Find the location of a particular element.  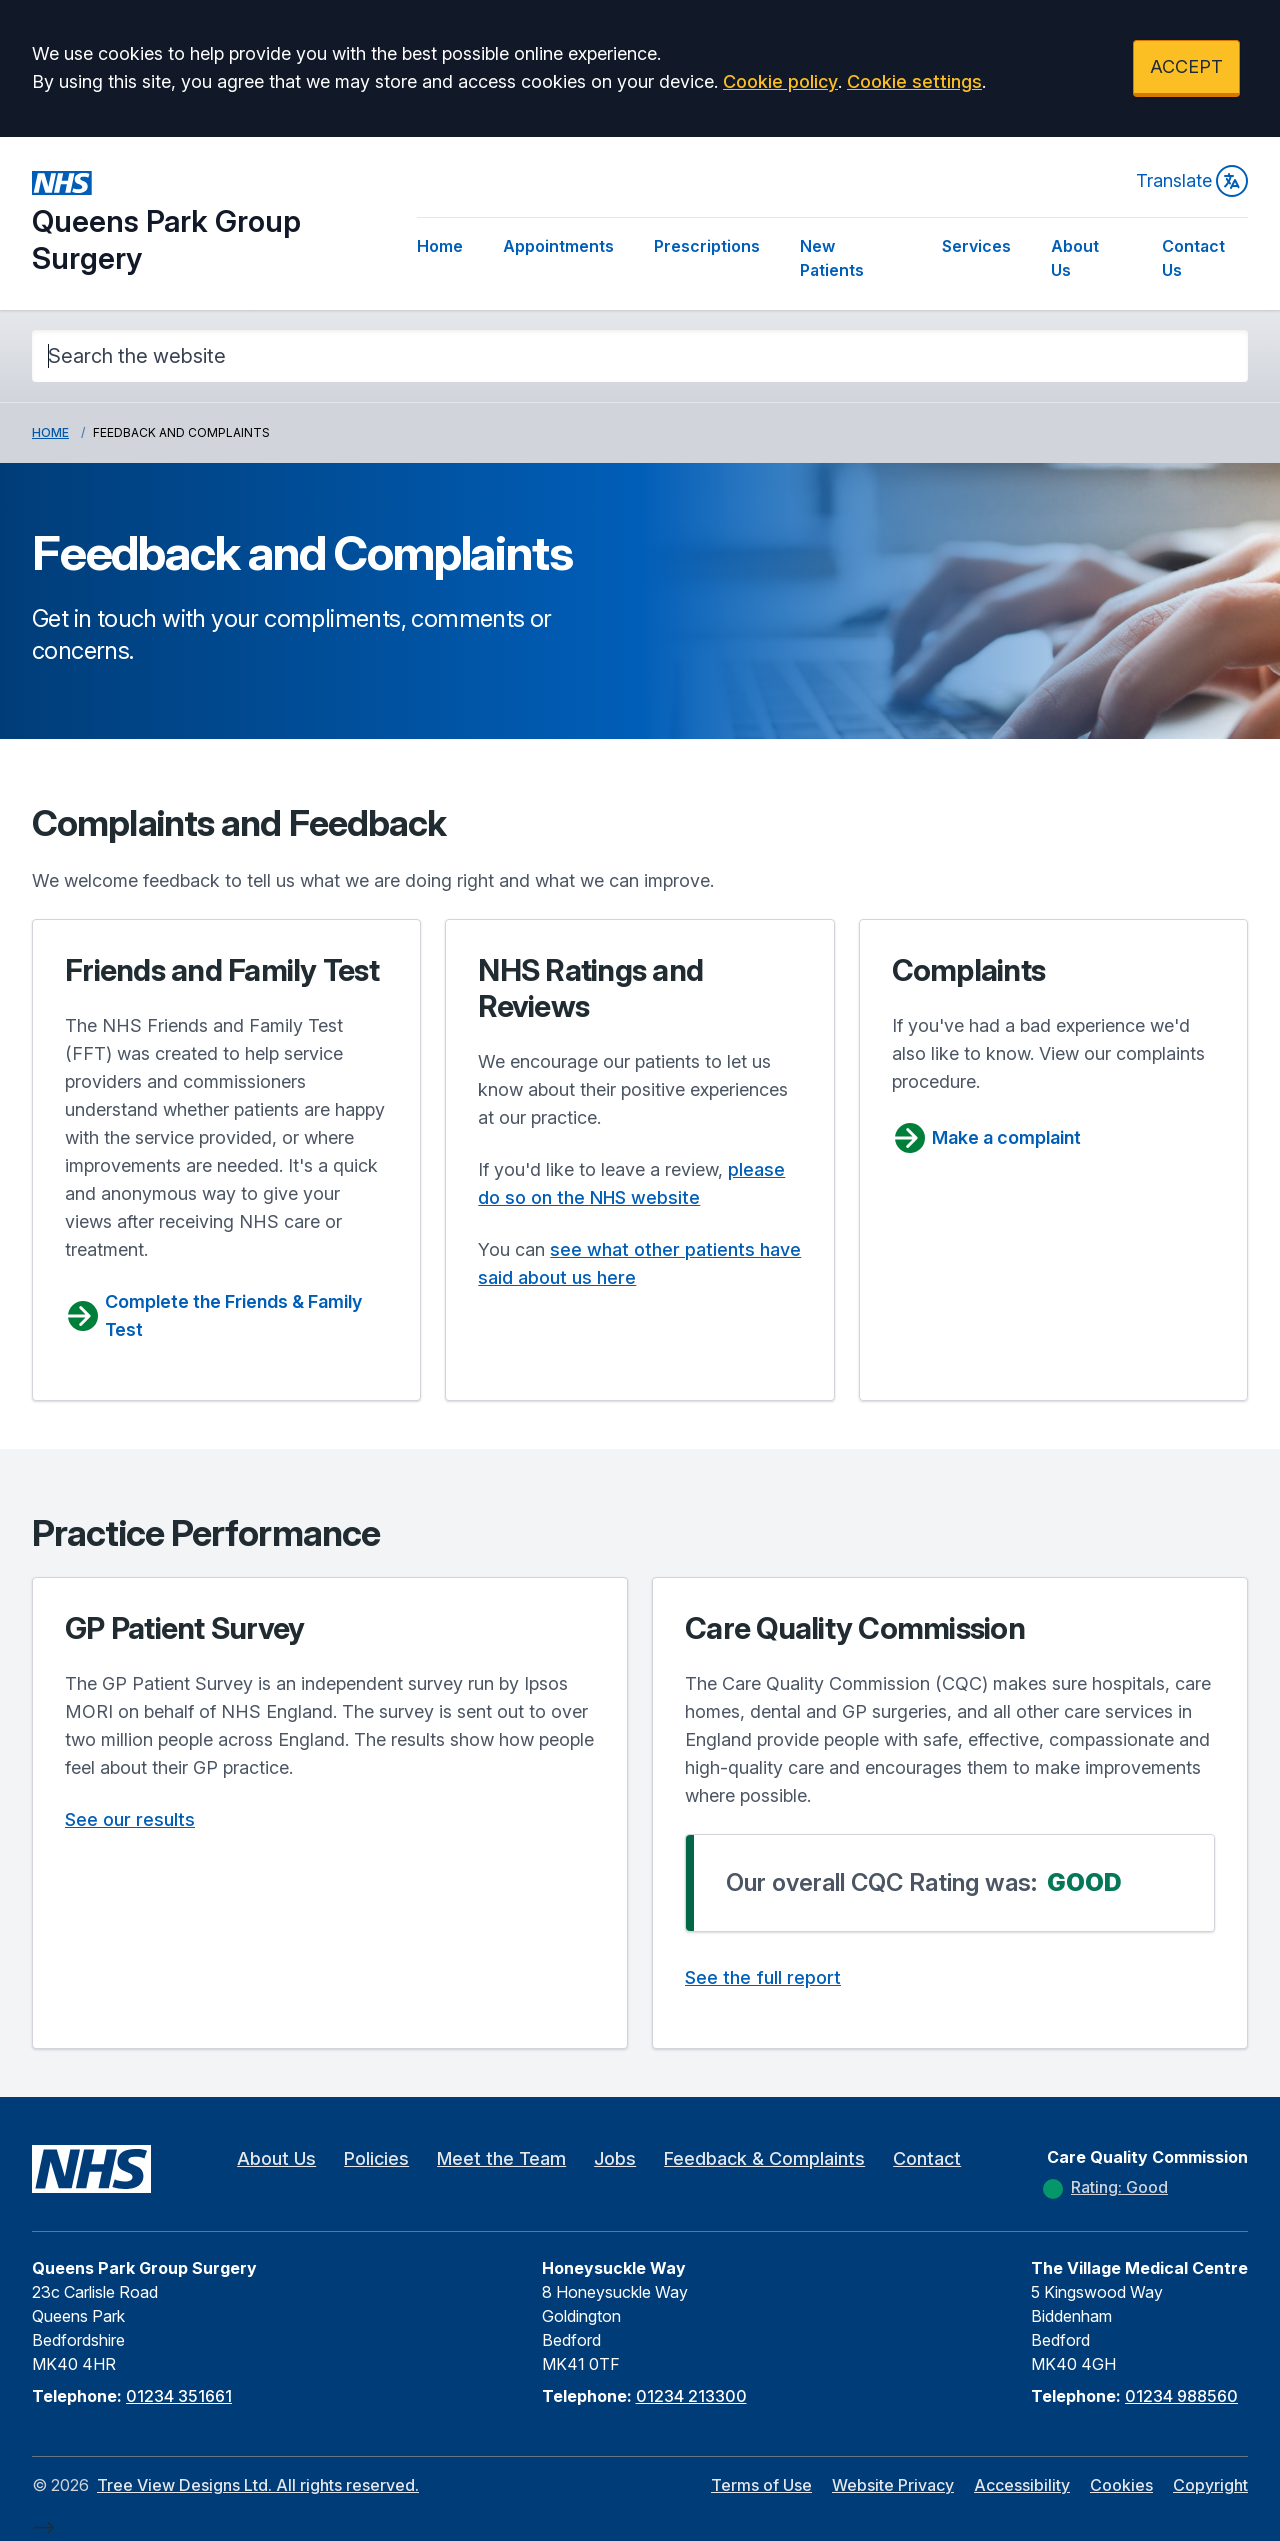

Terms of Use is located at coordinates (761, 2485).